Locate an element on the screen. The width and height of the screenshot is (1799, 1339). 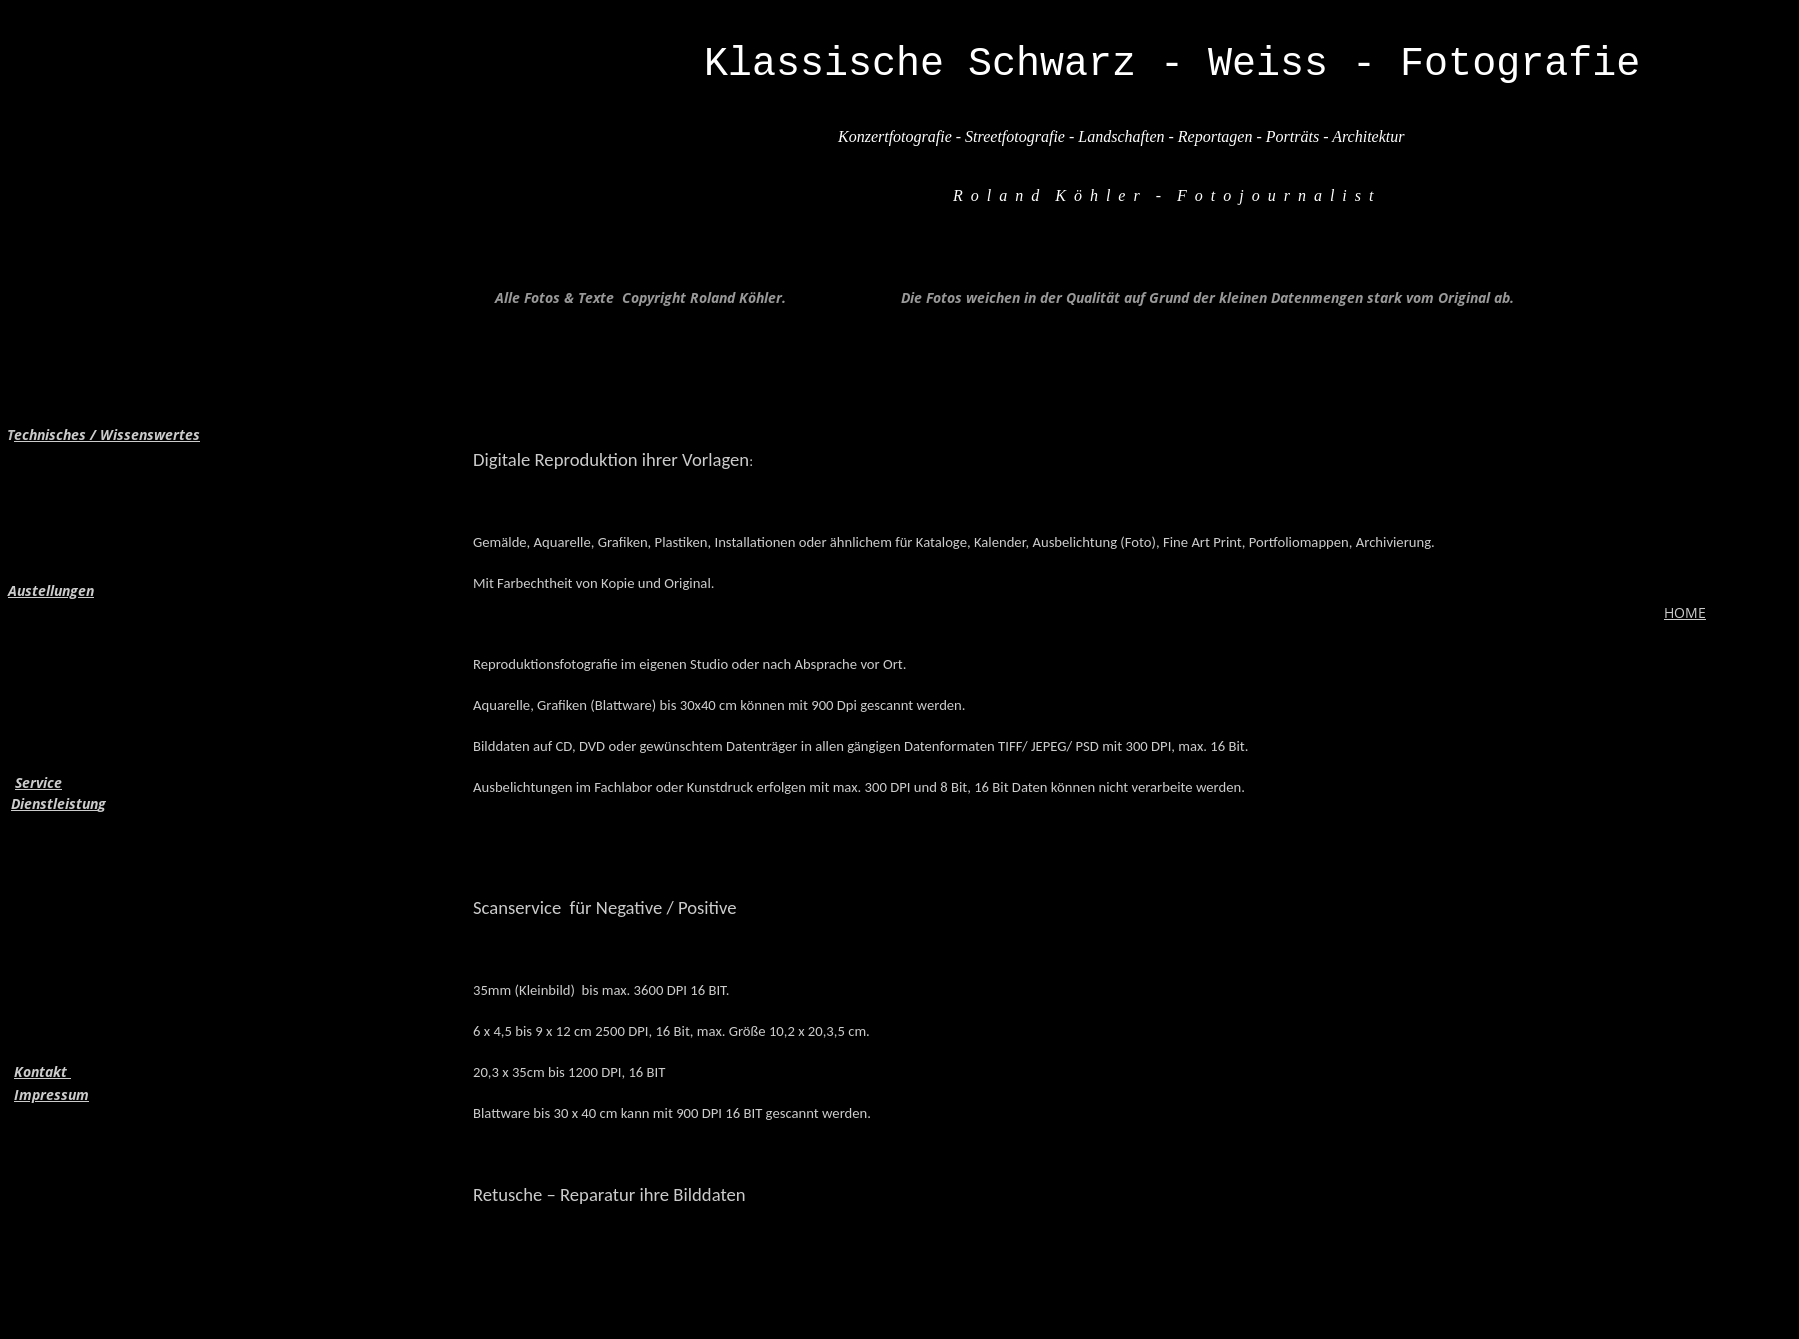
Impressum is located at coordinates (51, 1094).